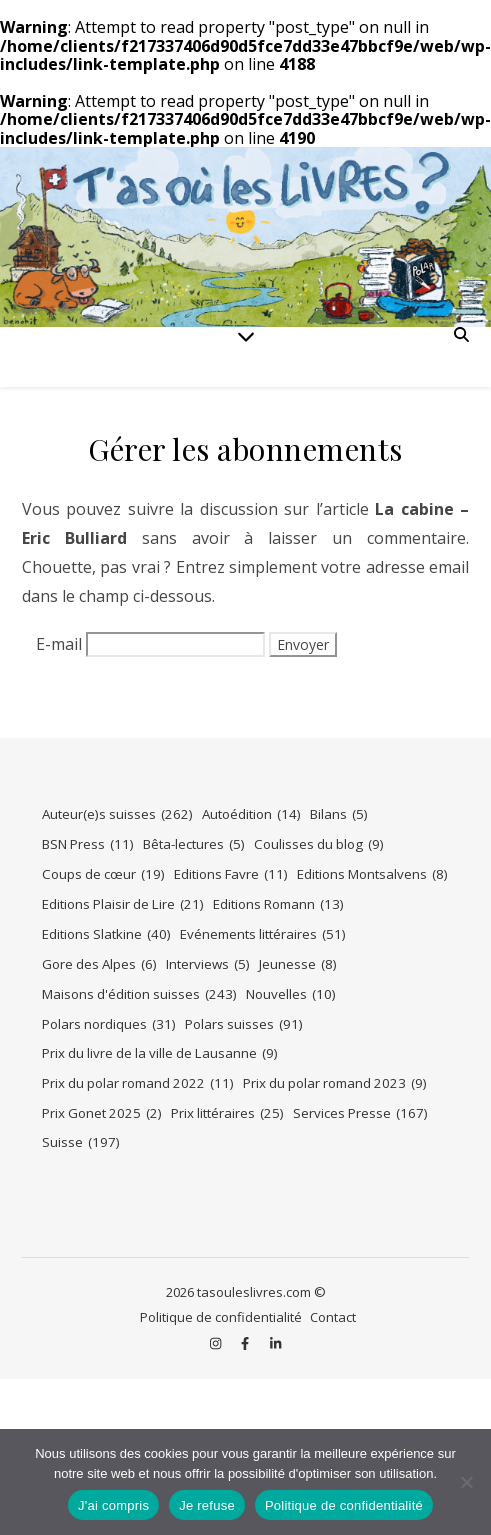  I want to click on Editions Montsalvens [Editions Montsalvens (8 éléments)], so click(372, 874).